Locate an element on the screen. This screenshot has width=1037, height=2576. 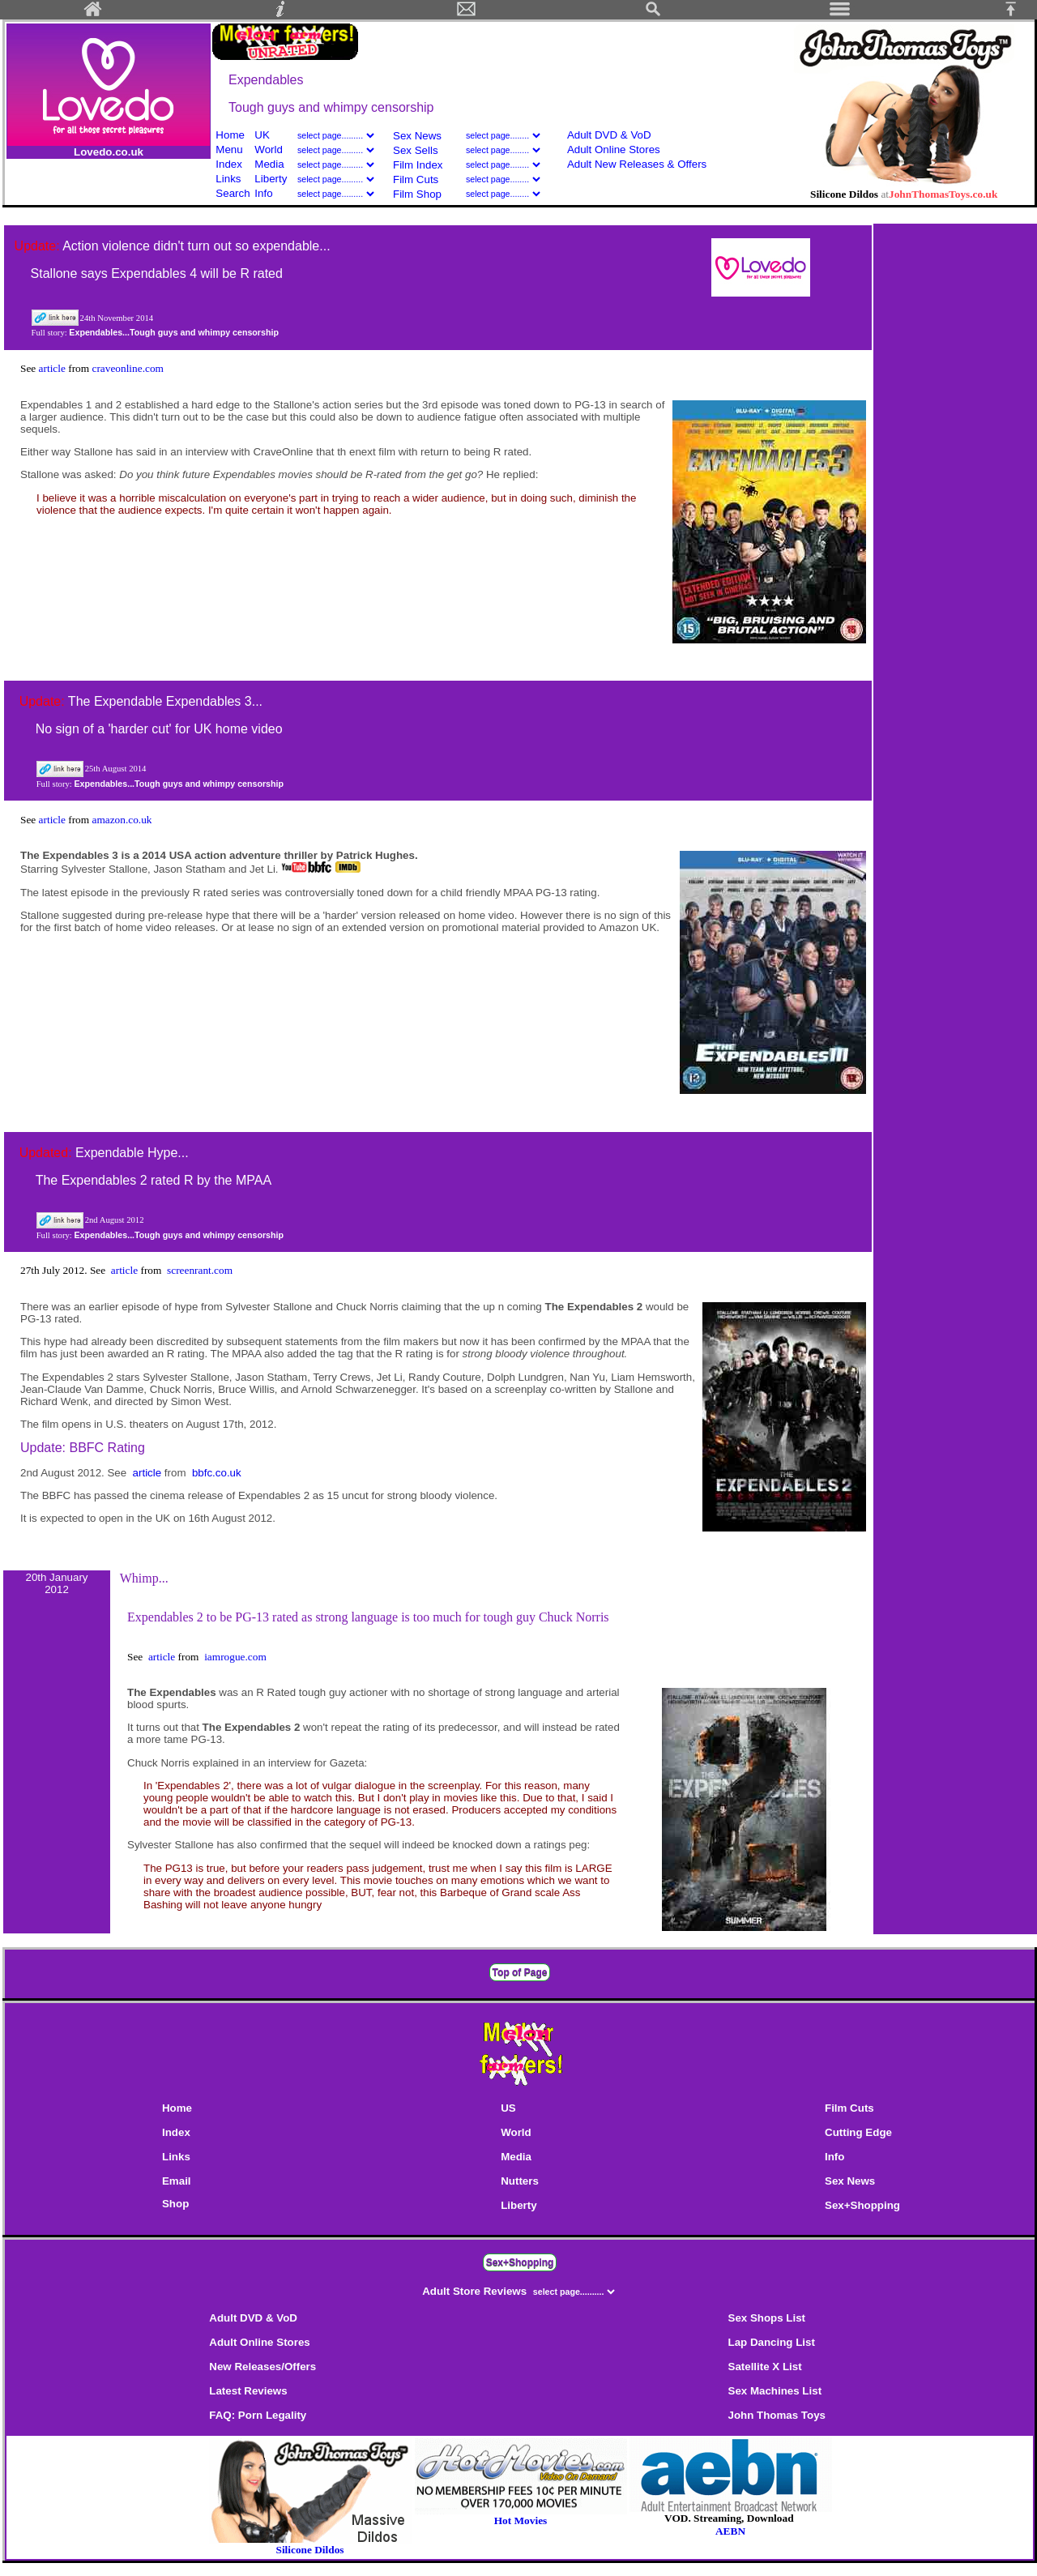
Menu is located at coordinates (229, 149).